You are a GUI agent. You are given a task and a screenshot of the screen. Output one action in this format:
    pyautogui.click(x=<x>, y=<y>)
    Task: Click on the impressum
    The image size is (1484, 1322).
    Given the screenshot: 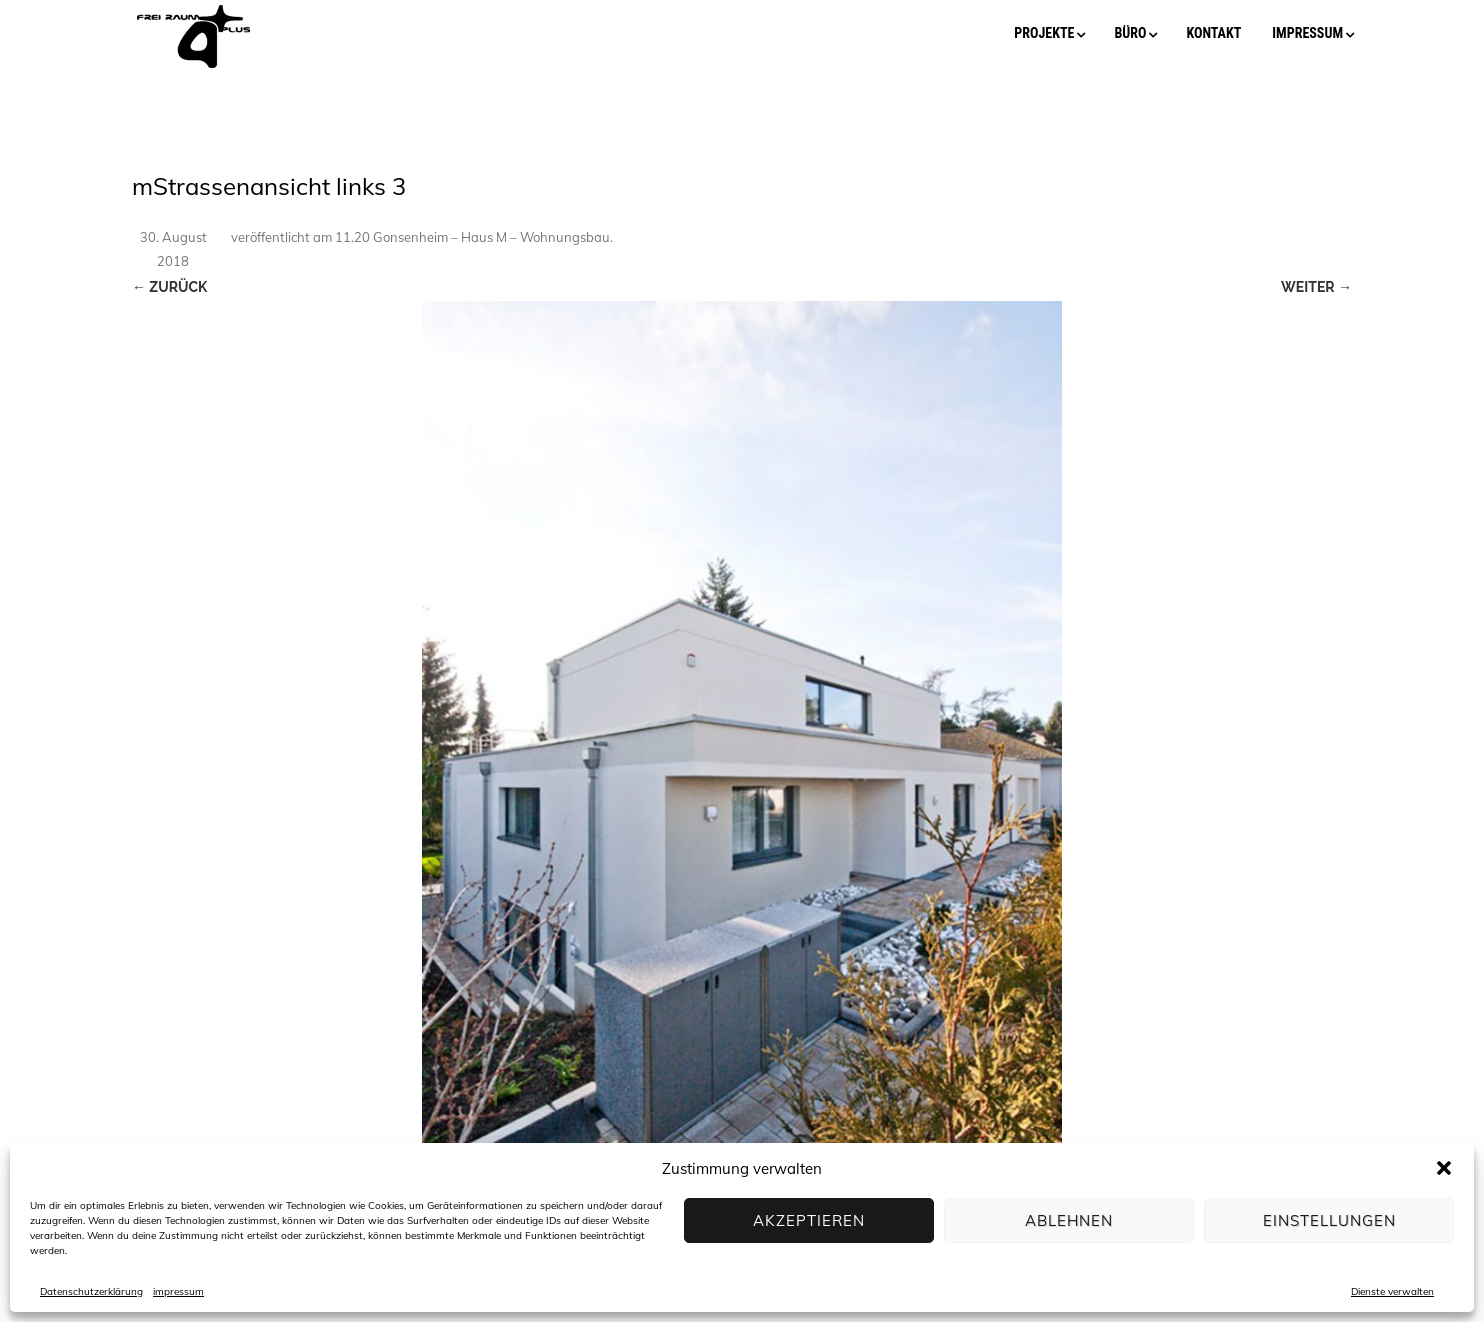 What is the action you would take?
    pyautogui.click(x=178, y=1291)
    